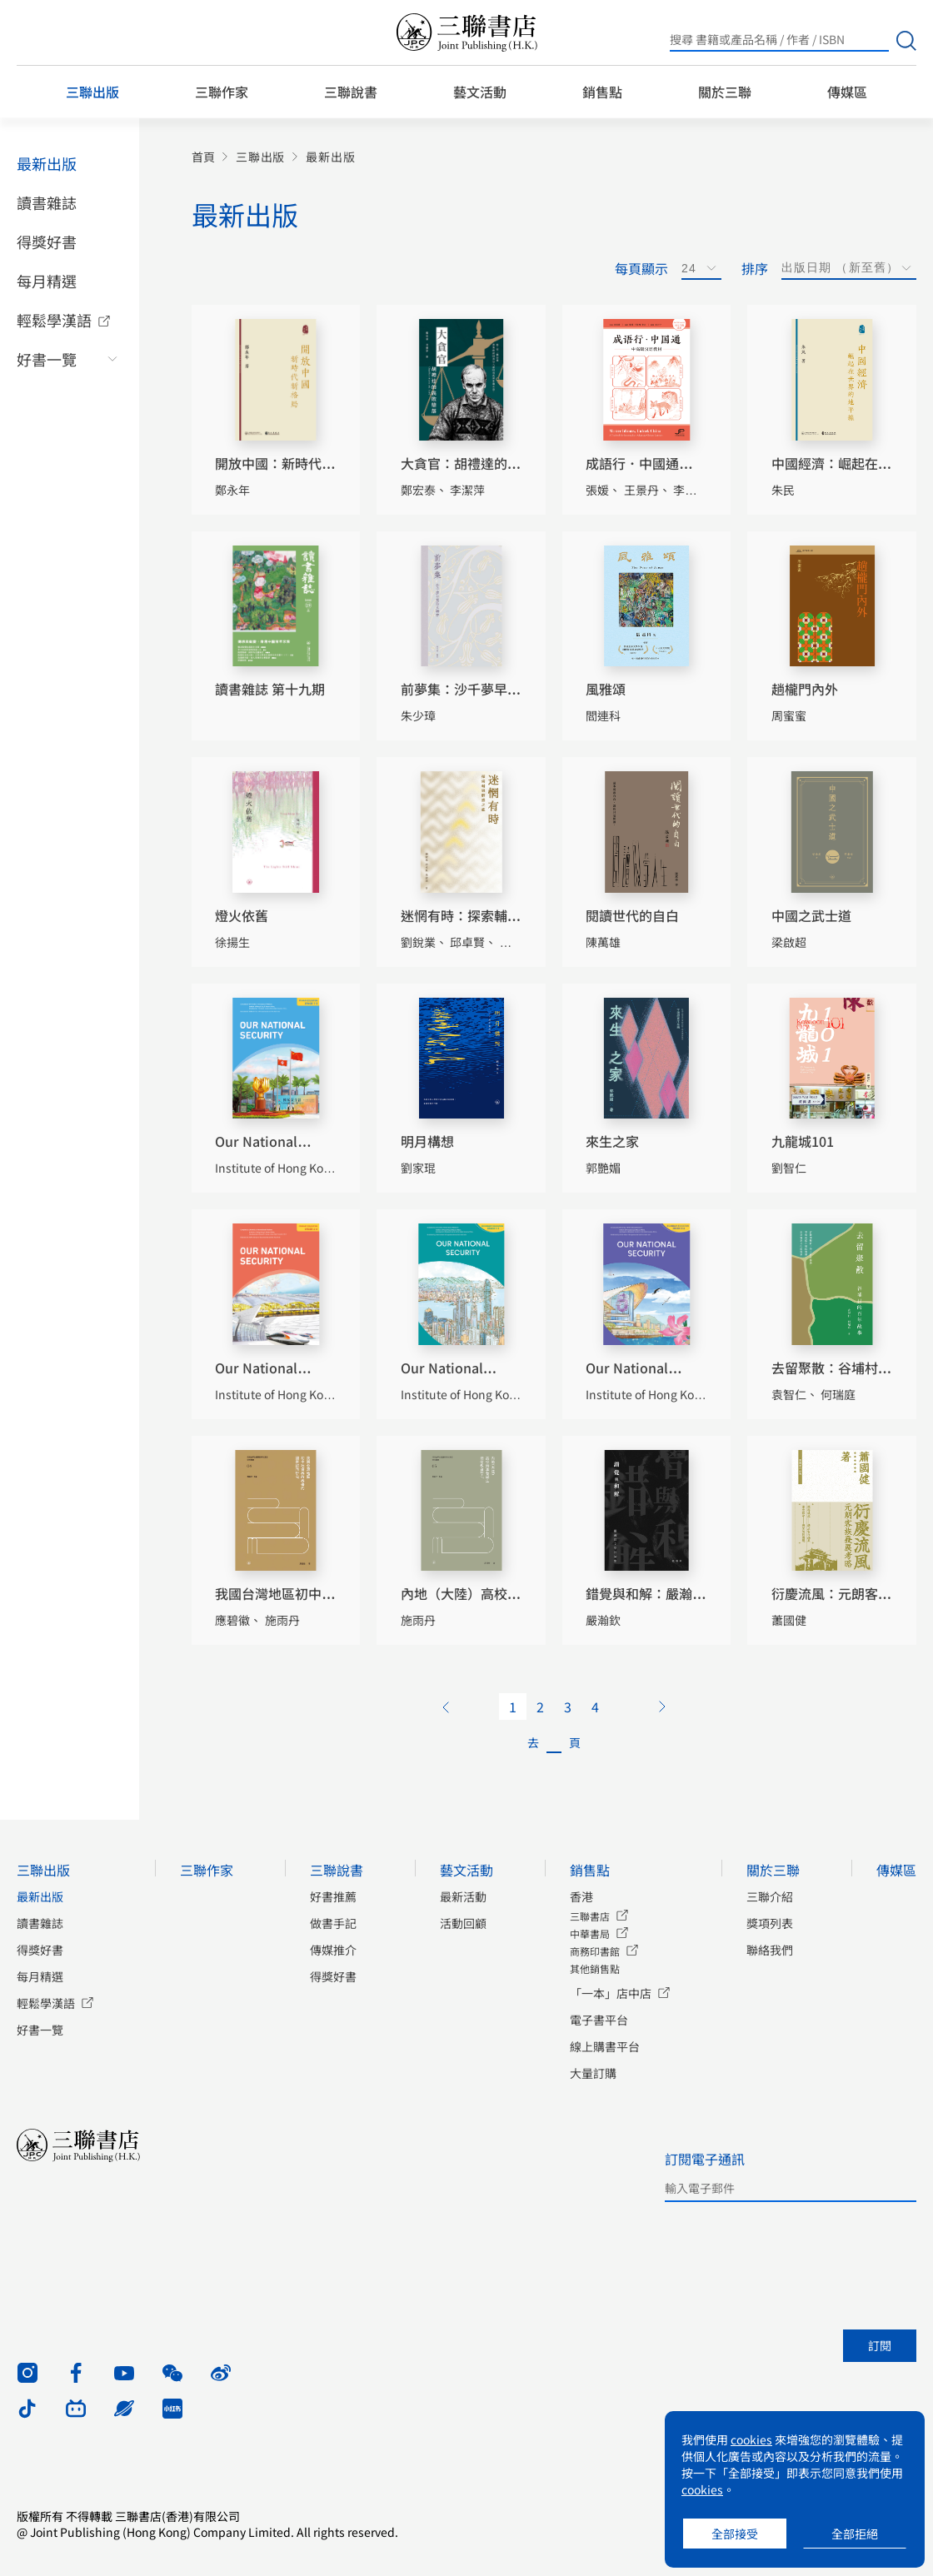 This screenshot has width=933, height=2576. I want to click on 線上購書平台, so click(605, 2046).